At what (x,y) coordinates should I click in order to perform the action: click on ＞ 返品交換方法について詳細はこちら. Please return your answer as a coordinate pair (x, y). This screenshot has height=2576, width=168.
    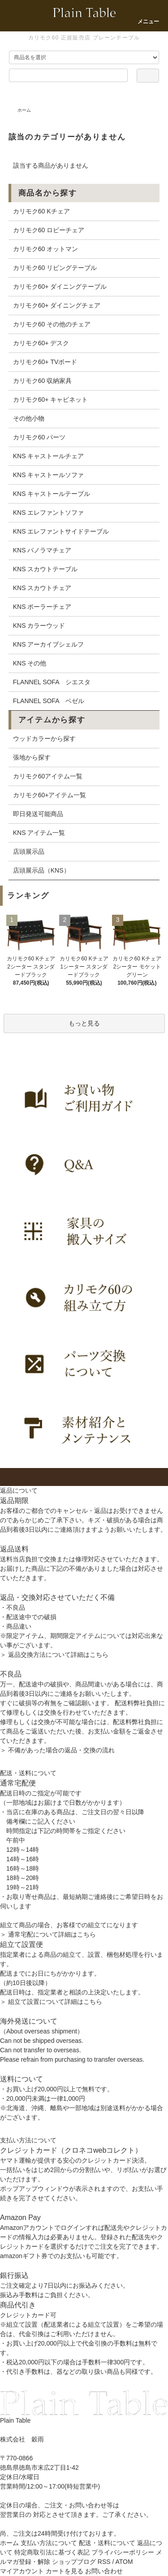
    Looking at the image, I should click on (54, 1654).